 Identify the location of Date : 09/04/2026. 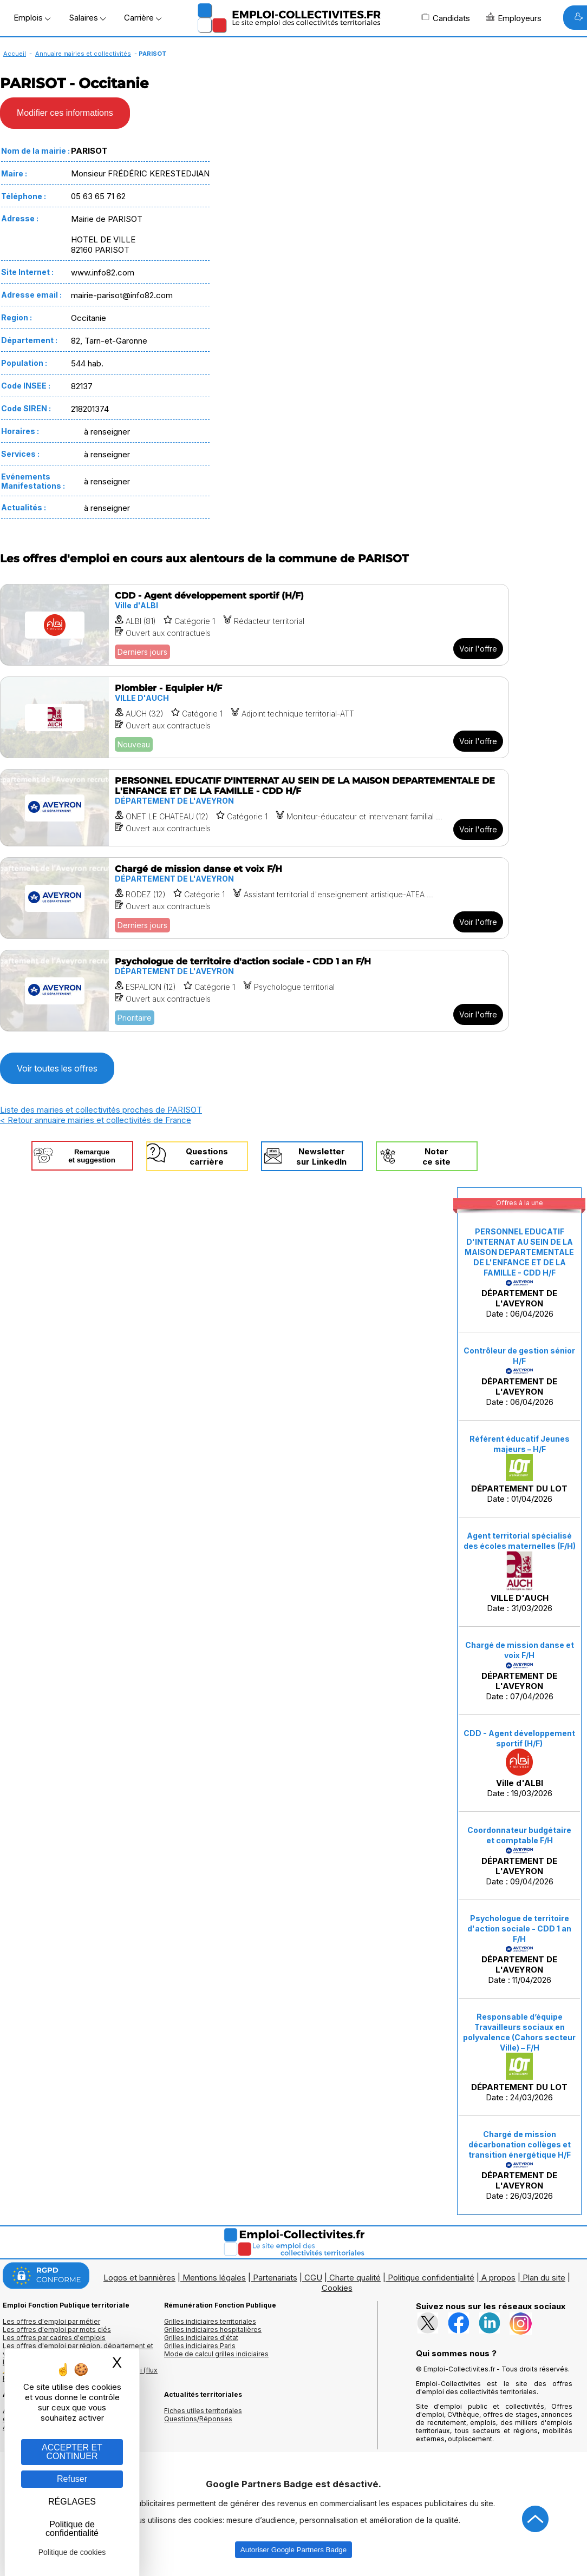
(519, 1856).